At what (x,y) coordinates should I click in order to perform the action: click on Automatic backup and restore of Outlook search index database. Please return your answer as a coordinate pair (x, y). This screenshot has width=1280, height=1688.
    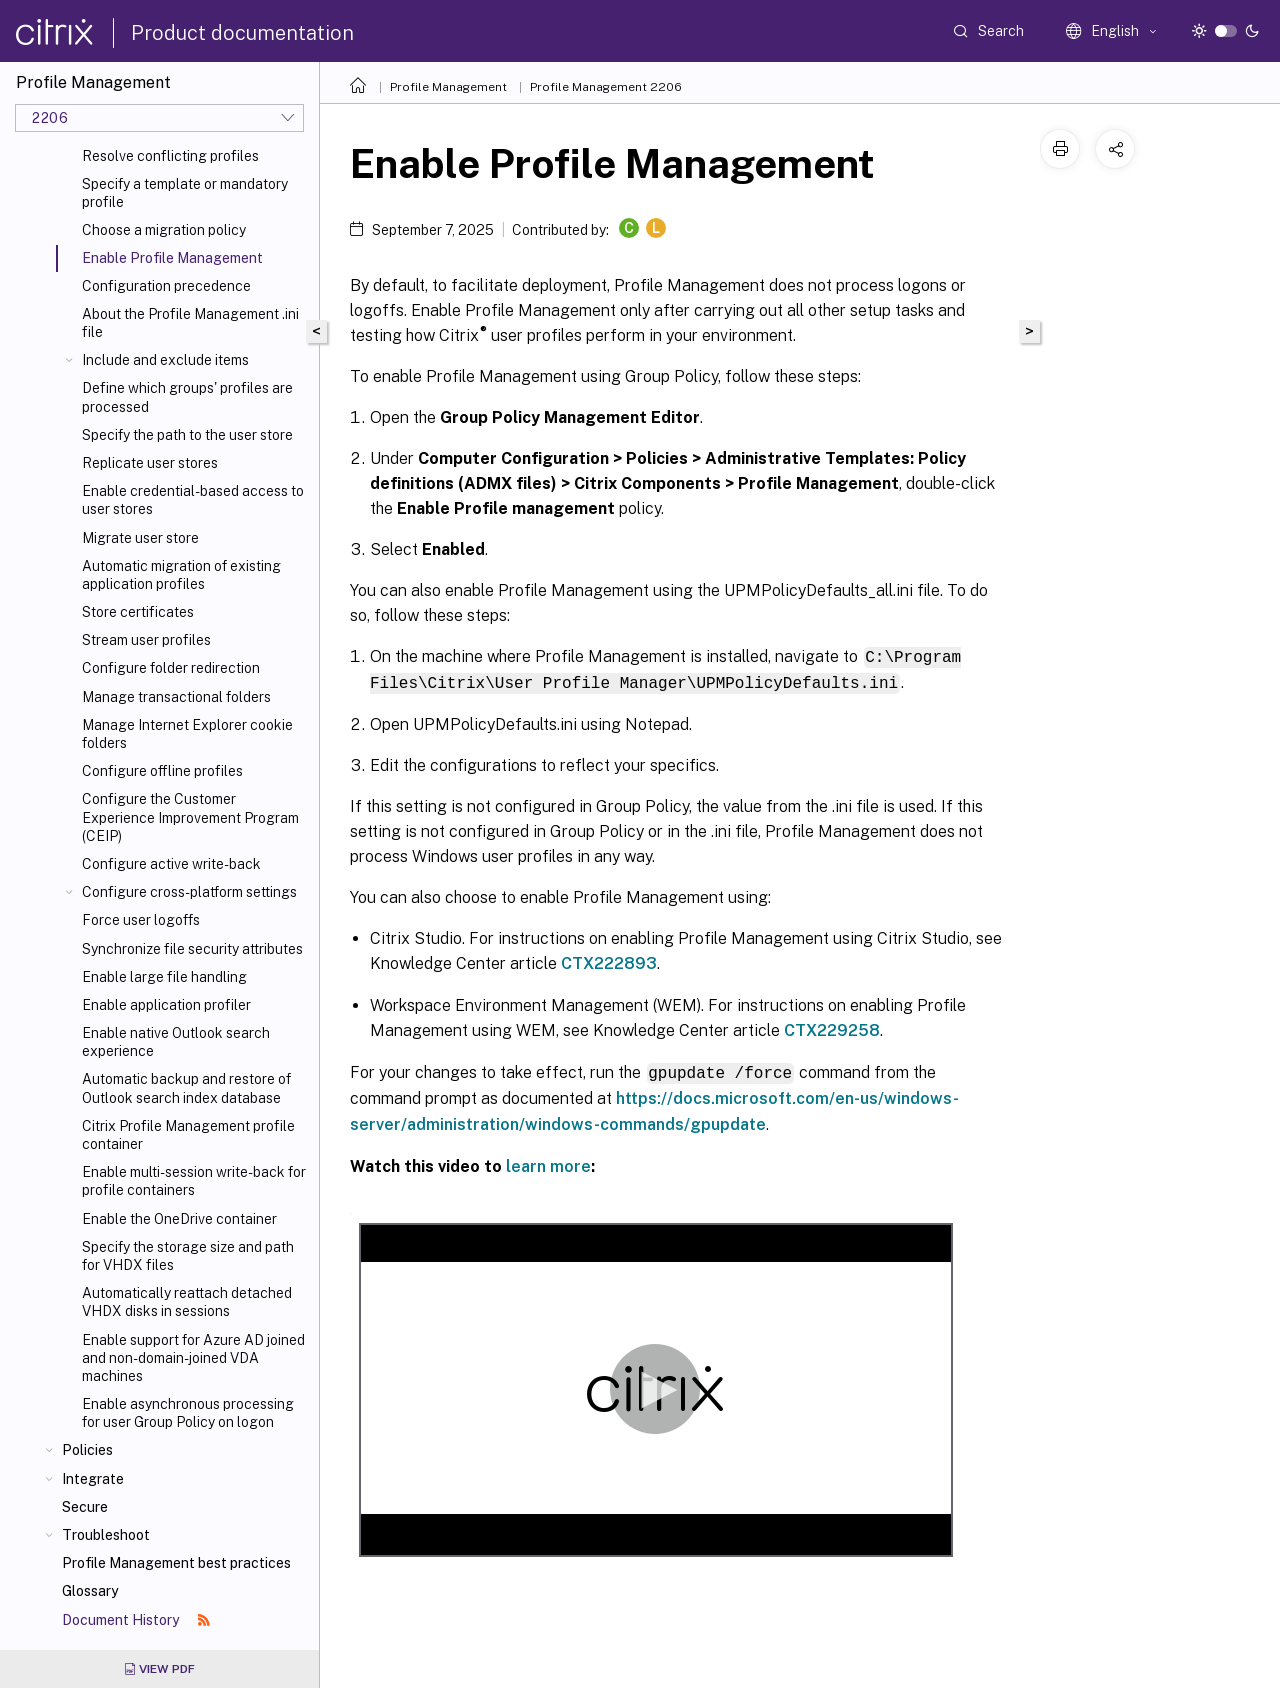
    Looking at the image, I should click on (186, 1088).